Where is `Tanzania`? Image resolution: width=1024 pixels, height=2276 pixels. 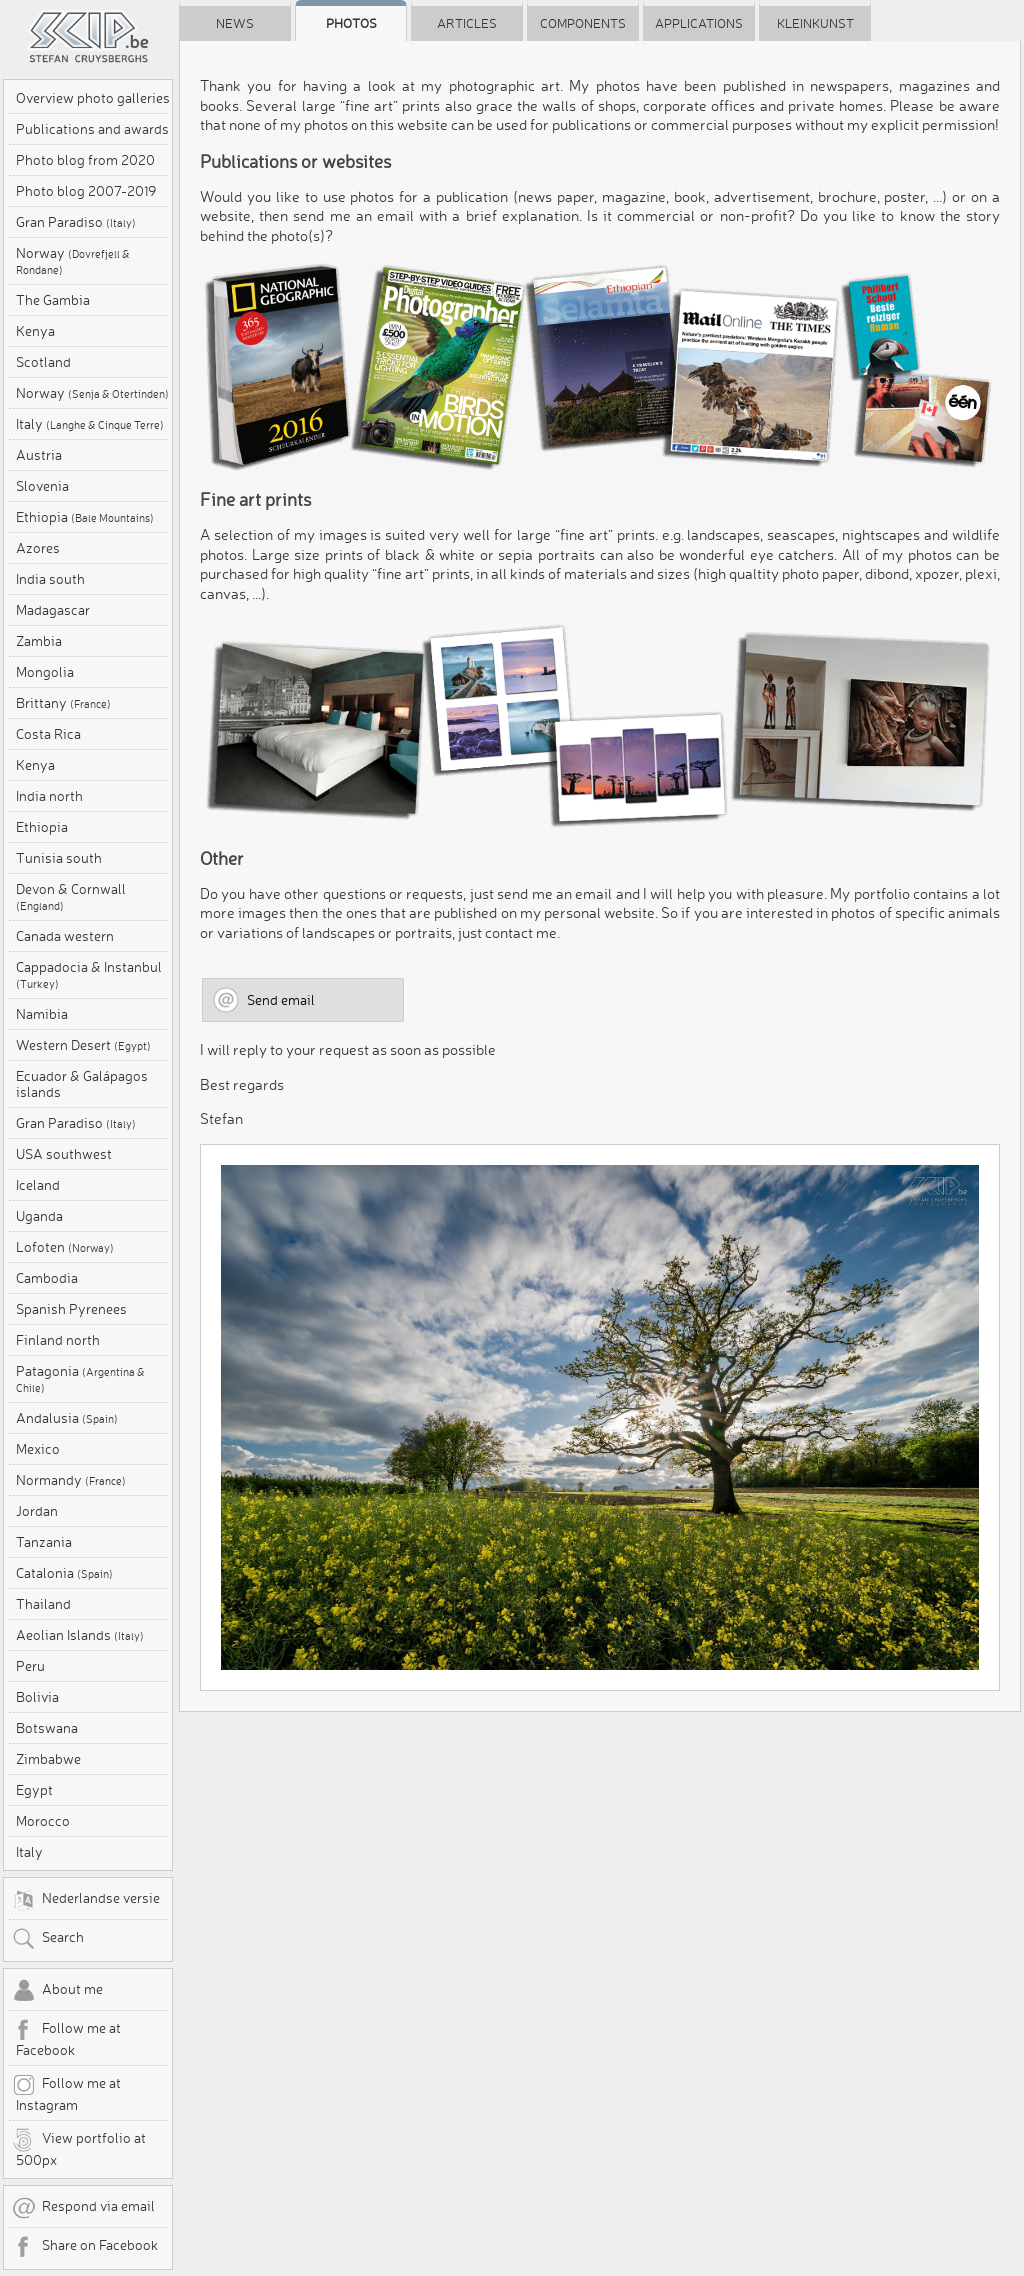 Tanzania is located at coordinates (44, 1542).